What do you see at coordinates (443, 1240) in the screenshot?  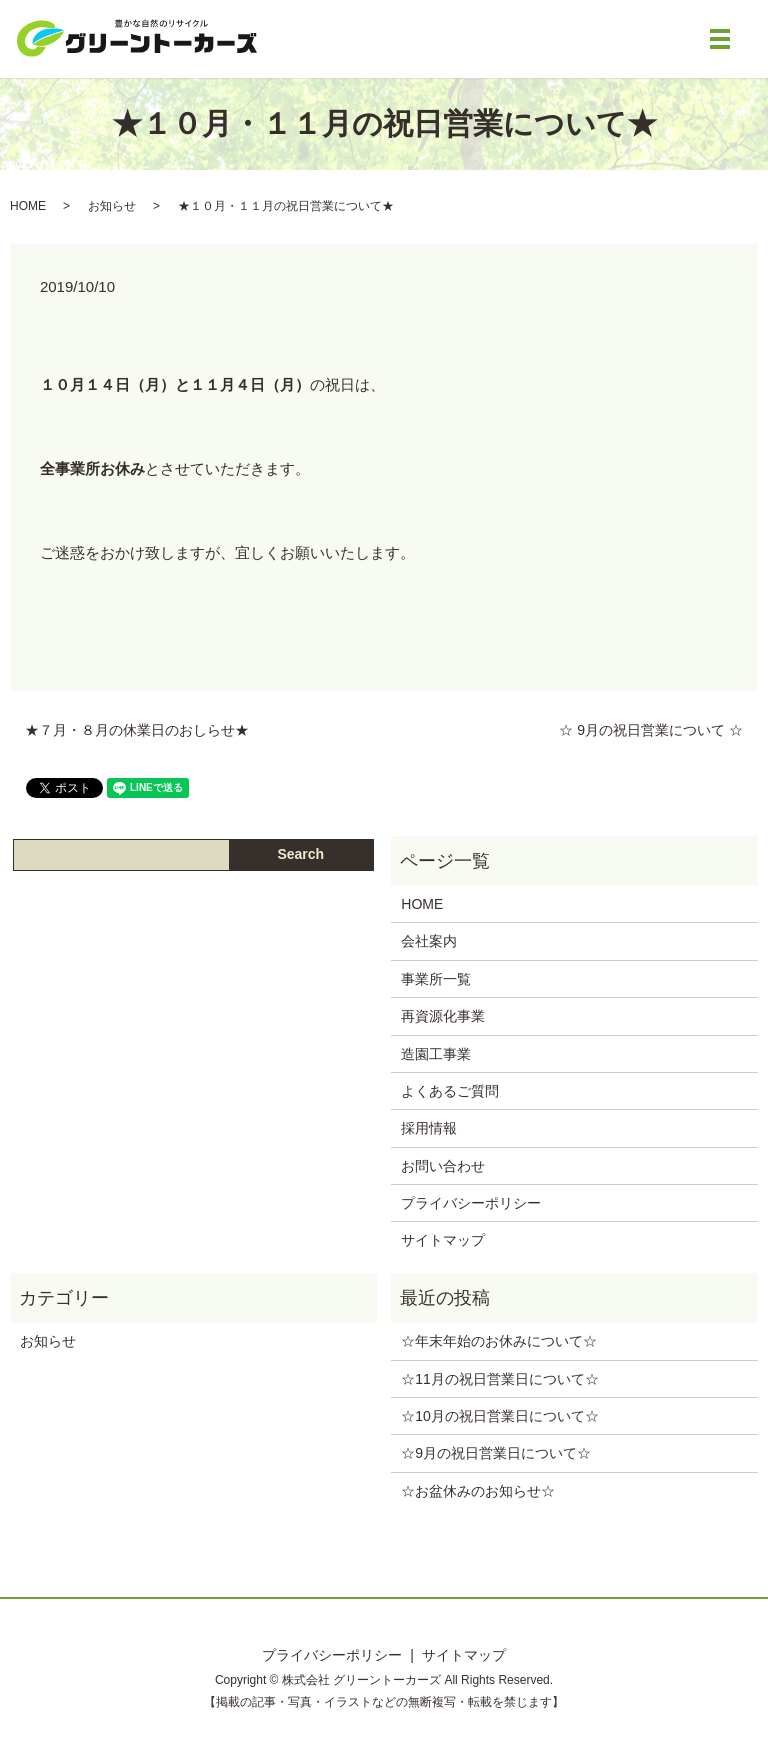 I see `サイトマップ` at bounding box center [443, 1240].